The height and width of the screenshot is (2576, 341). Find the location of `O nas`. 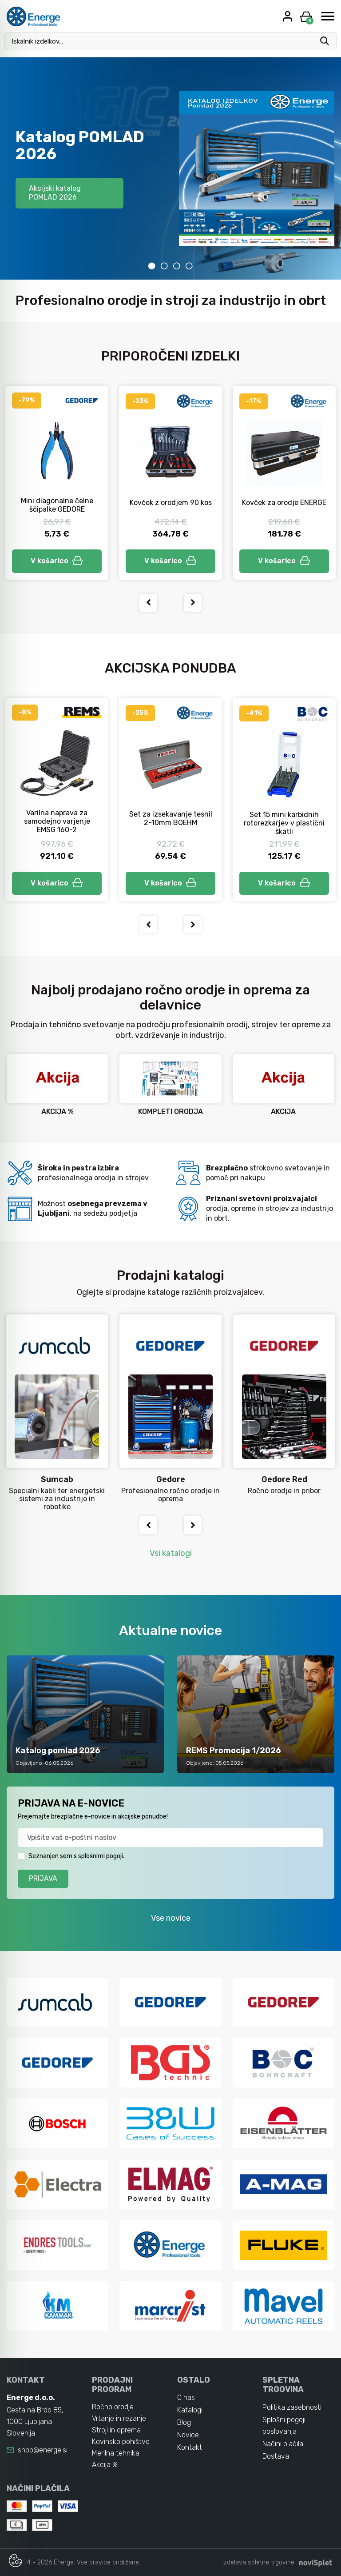

O nas is located at coordinates (186, 2397).